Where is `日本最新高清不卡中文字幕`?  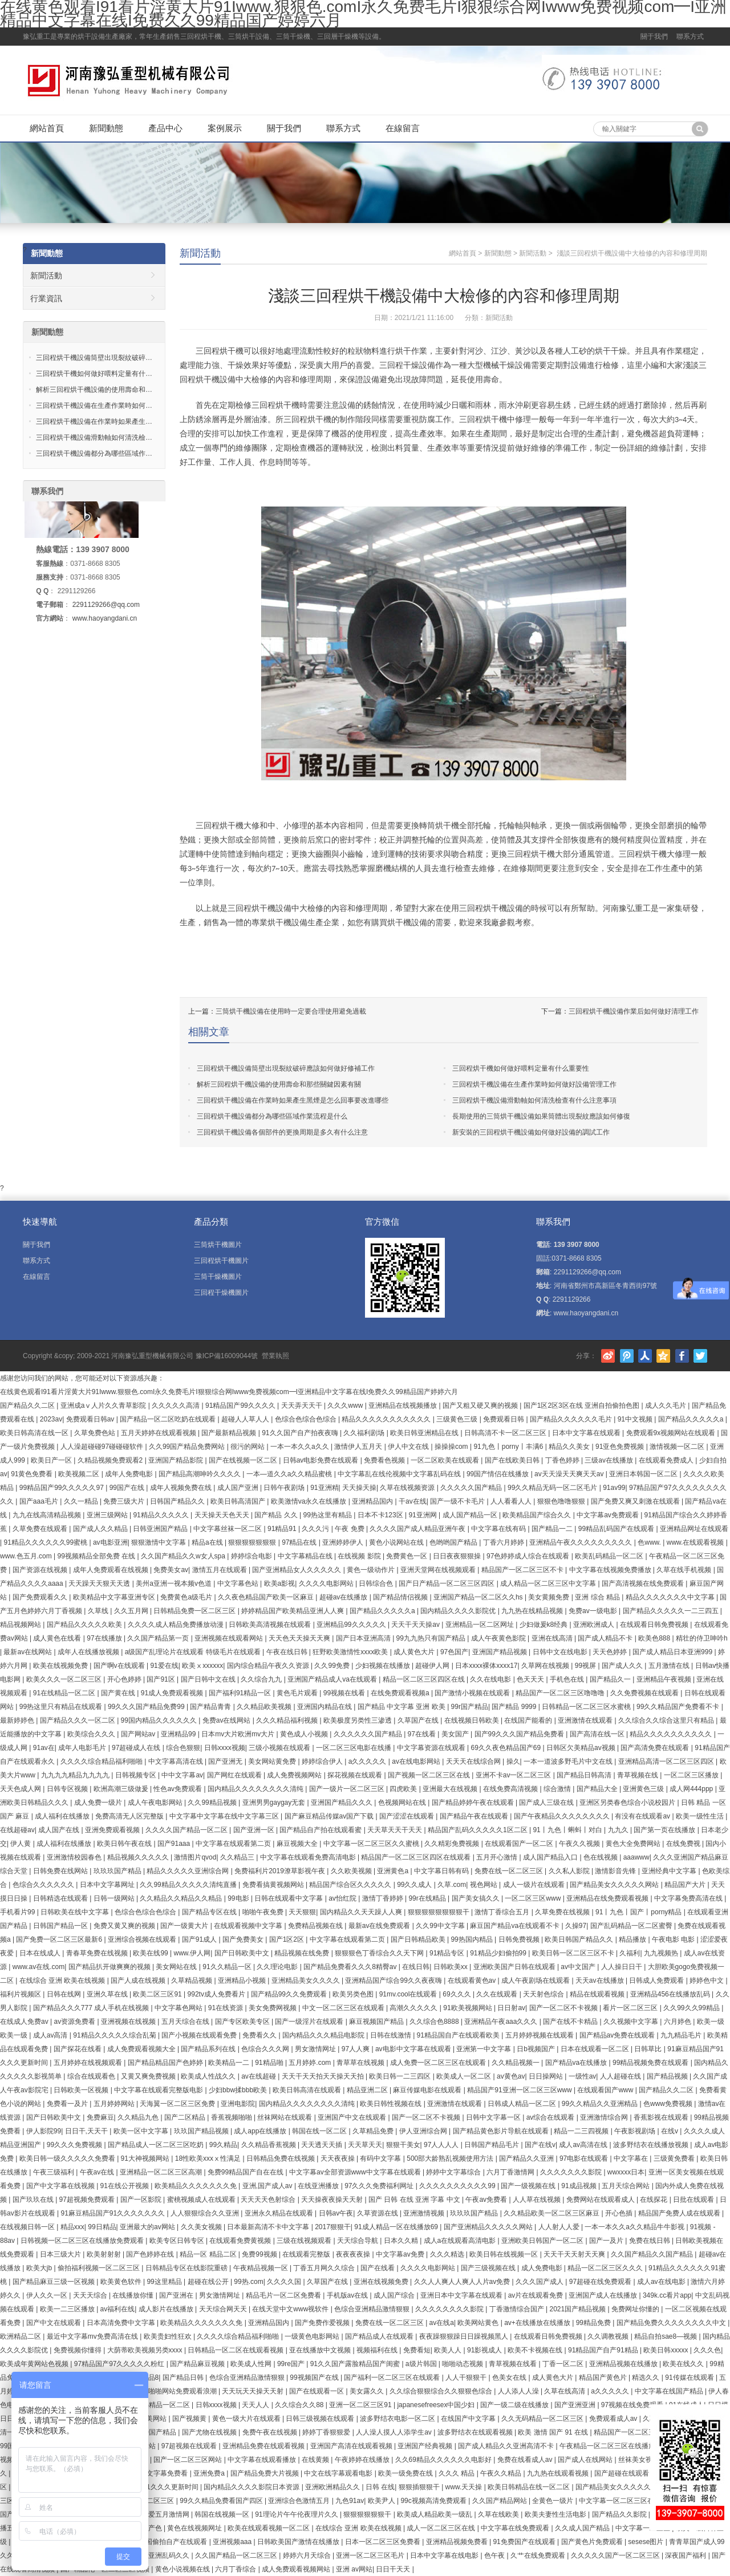 日本最新高清不卡中文字幕 is located at coordinates (269, 2227).